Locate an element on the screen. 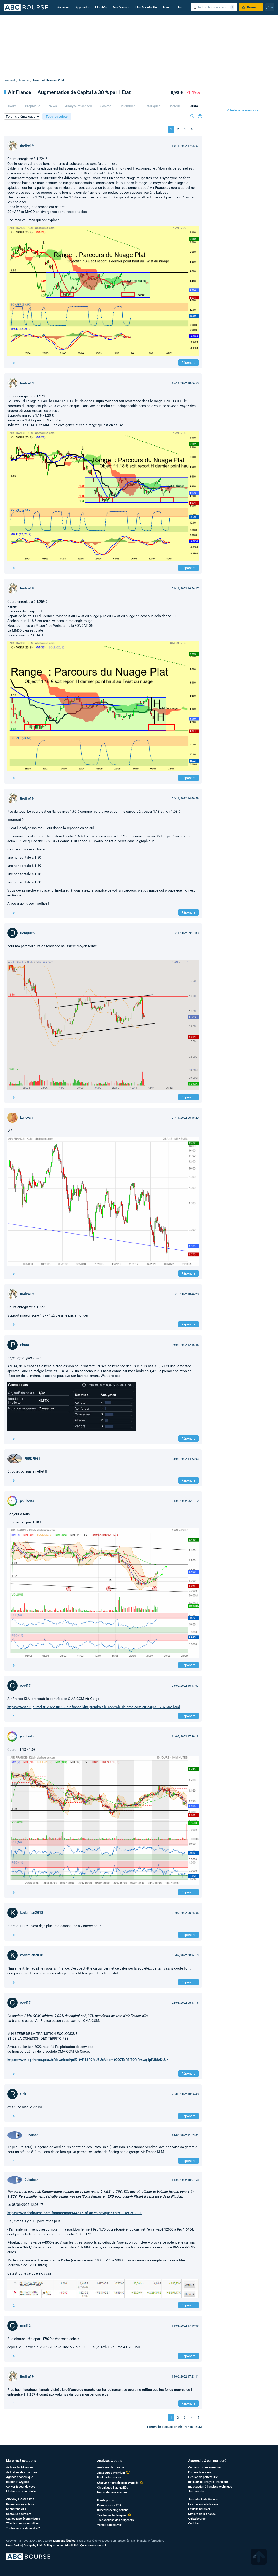 The image size is (278, 2576). Statistiques économiques is located at coordinates (23, 2518).